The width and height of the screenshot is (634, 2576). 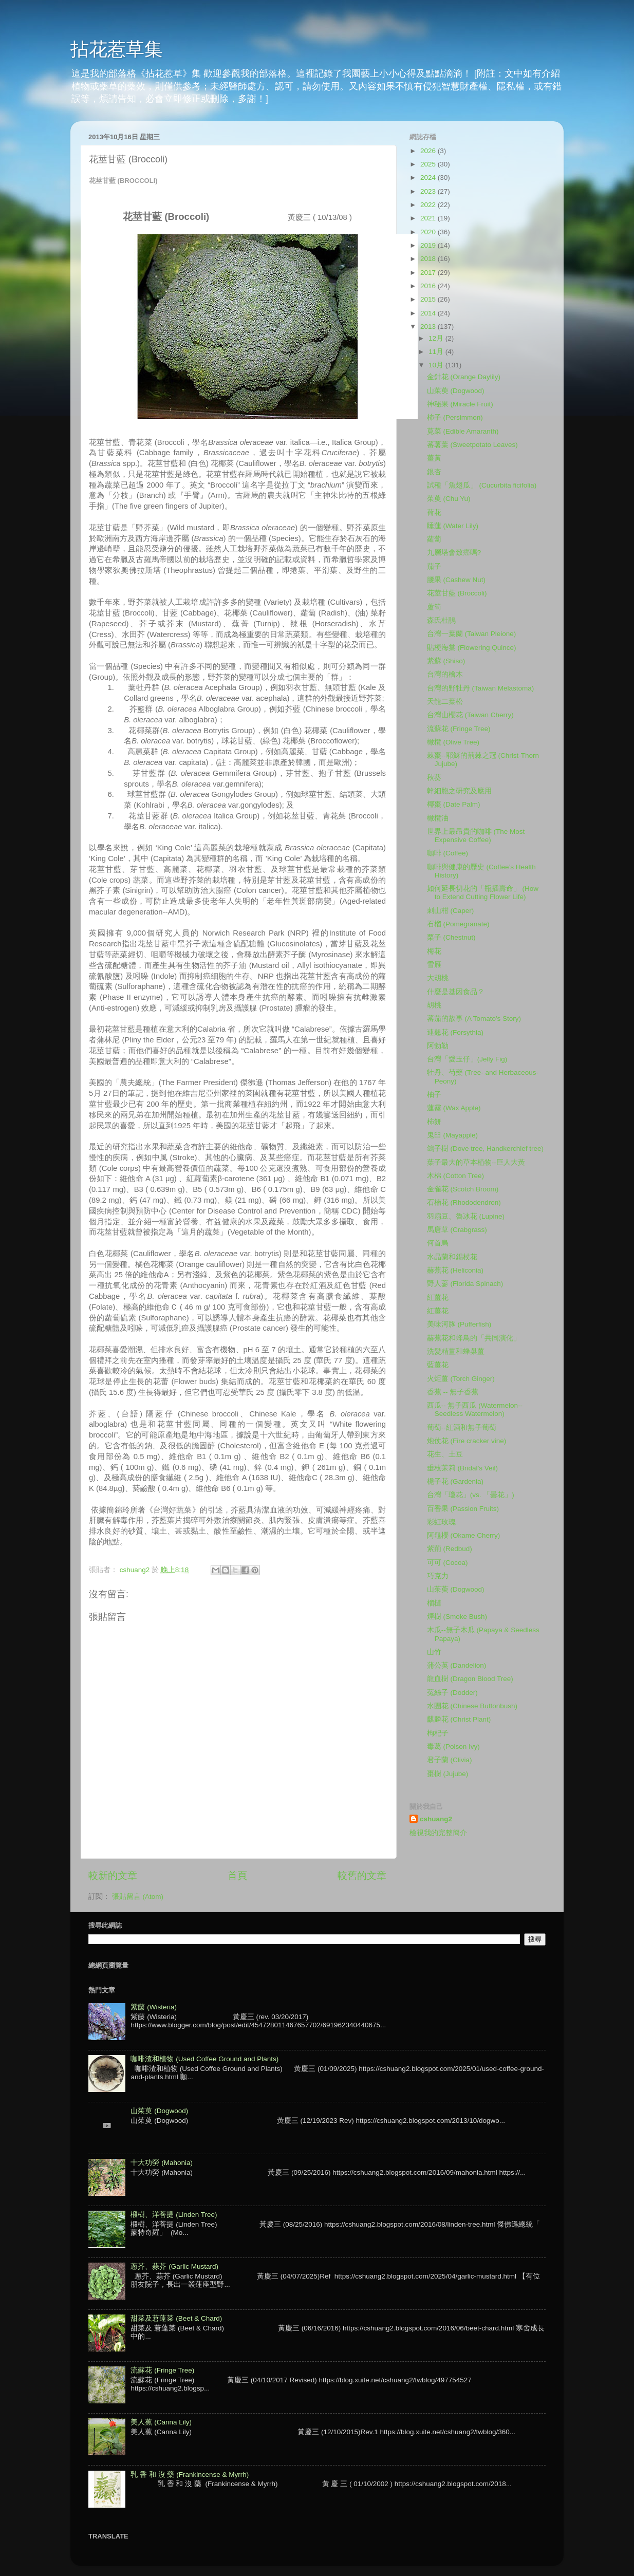 I want to click on 2019, so click(x=429, y=245).